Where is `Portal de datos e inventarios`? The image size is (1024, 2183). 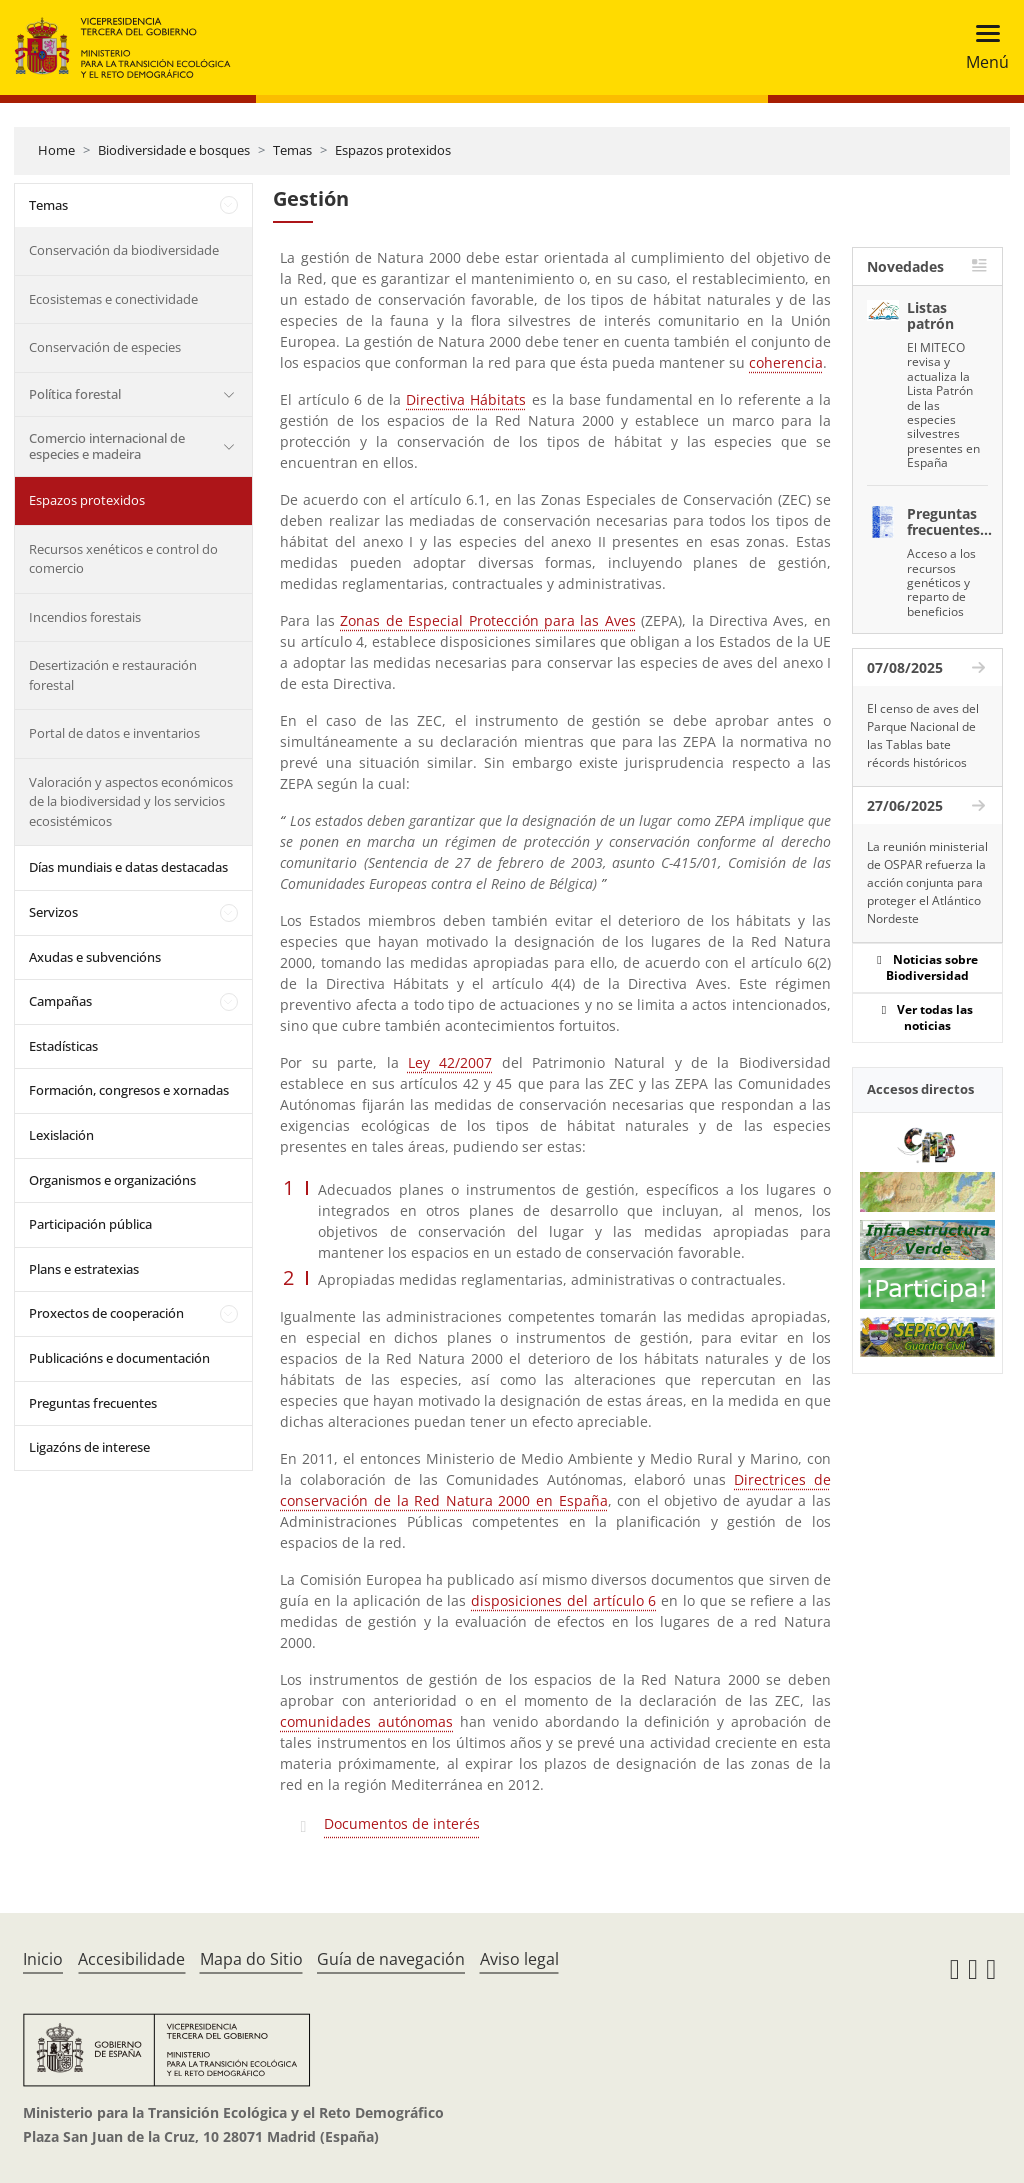 Portal de datos e inventarios is located at coordinates (114, 733).